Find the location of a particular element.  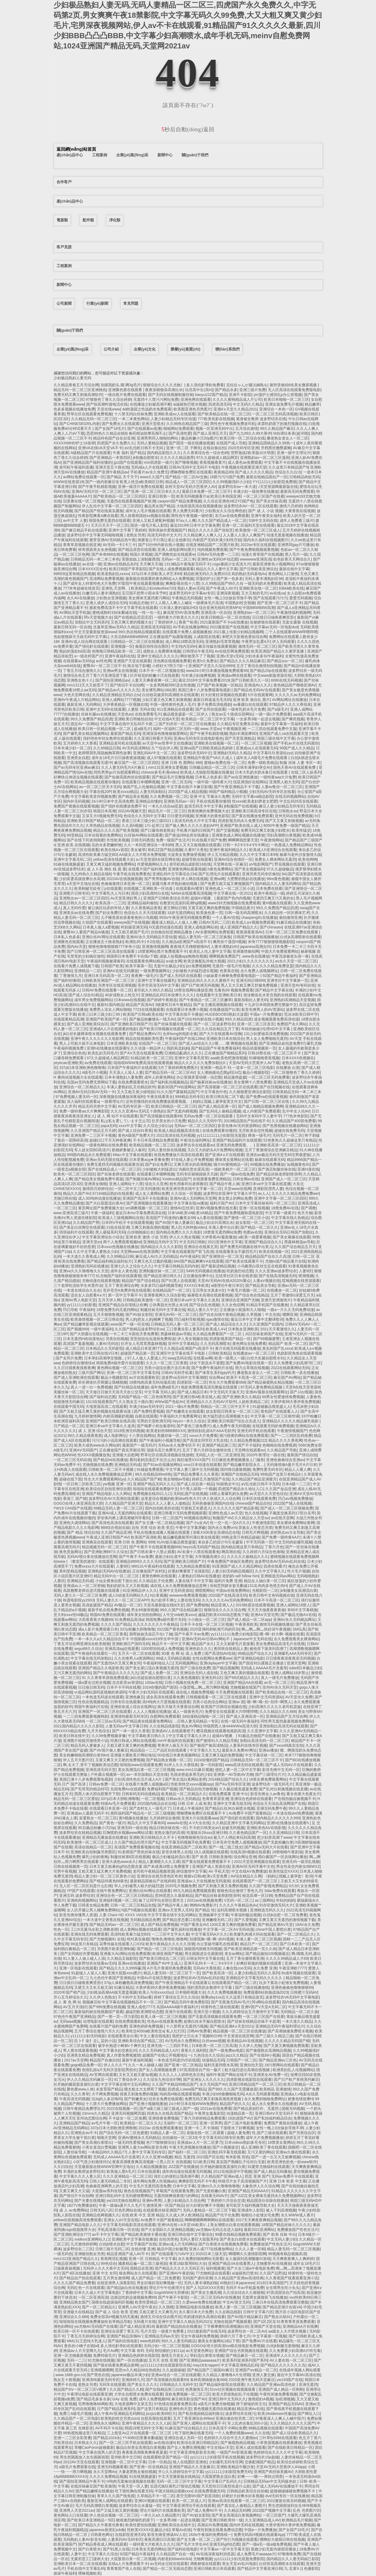

人妻中文字幕无码专区 is located at coordinates (147, 2152).